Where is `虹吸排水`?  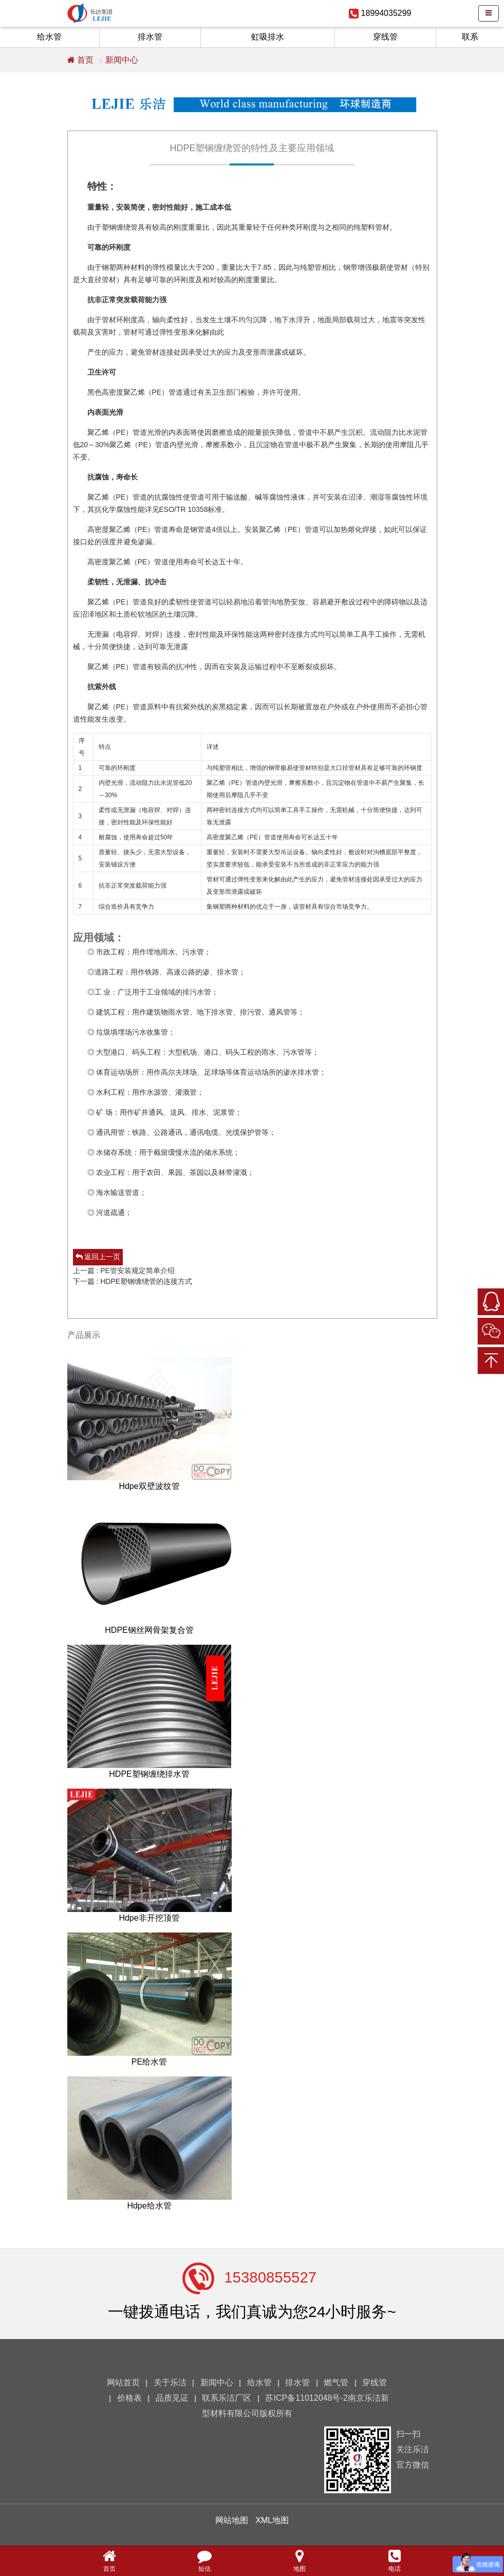
虹吸排水 is located at coordinates (267, 36).